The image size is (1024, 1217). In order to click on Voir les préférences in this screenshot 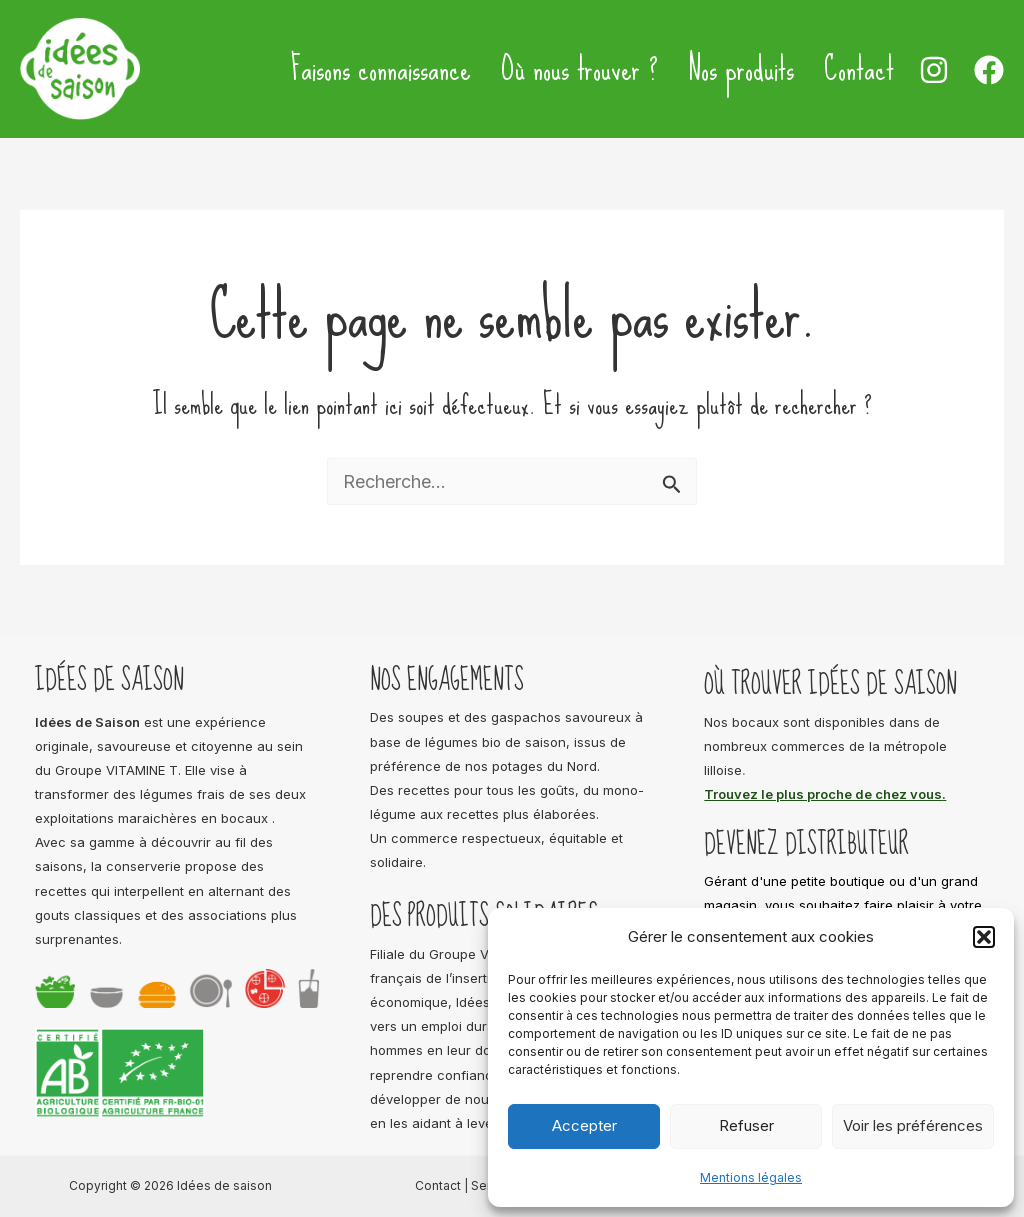, I will do `click(913, 1125)`.